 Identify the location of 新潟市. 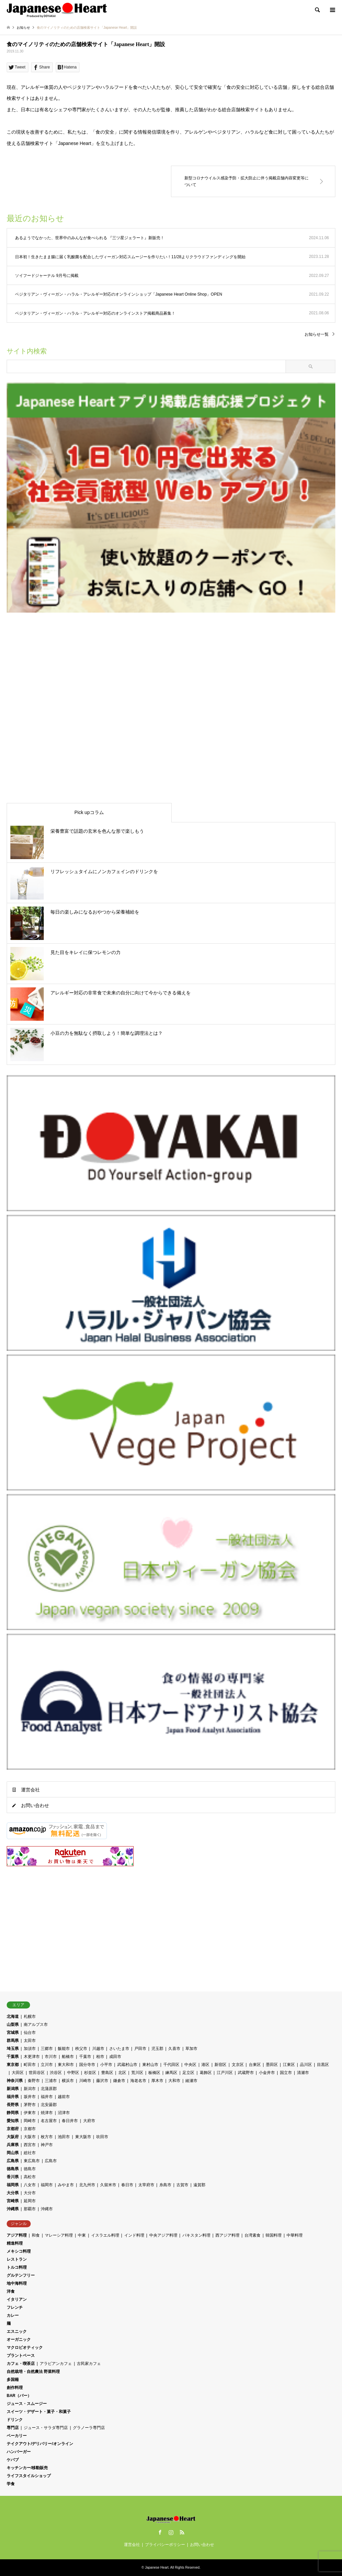
(30, 2088).